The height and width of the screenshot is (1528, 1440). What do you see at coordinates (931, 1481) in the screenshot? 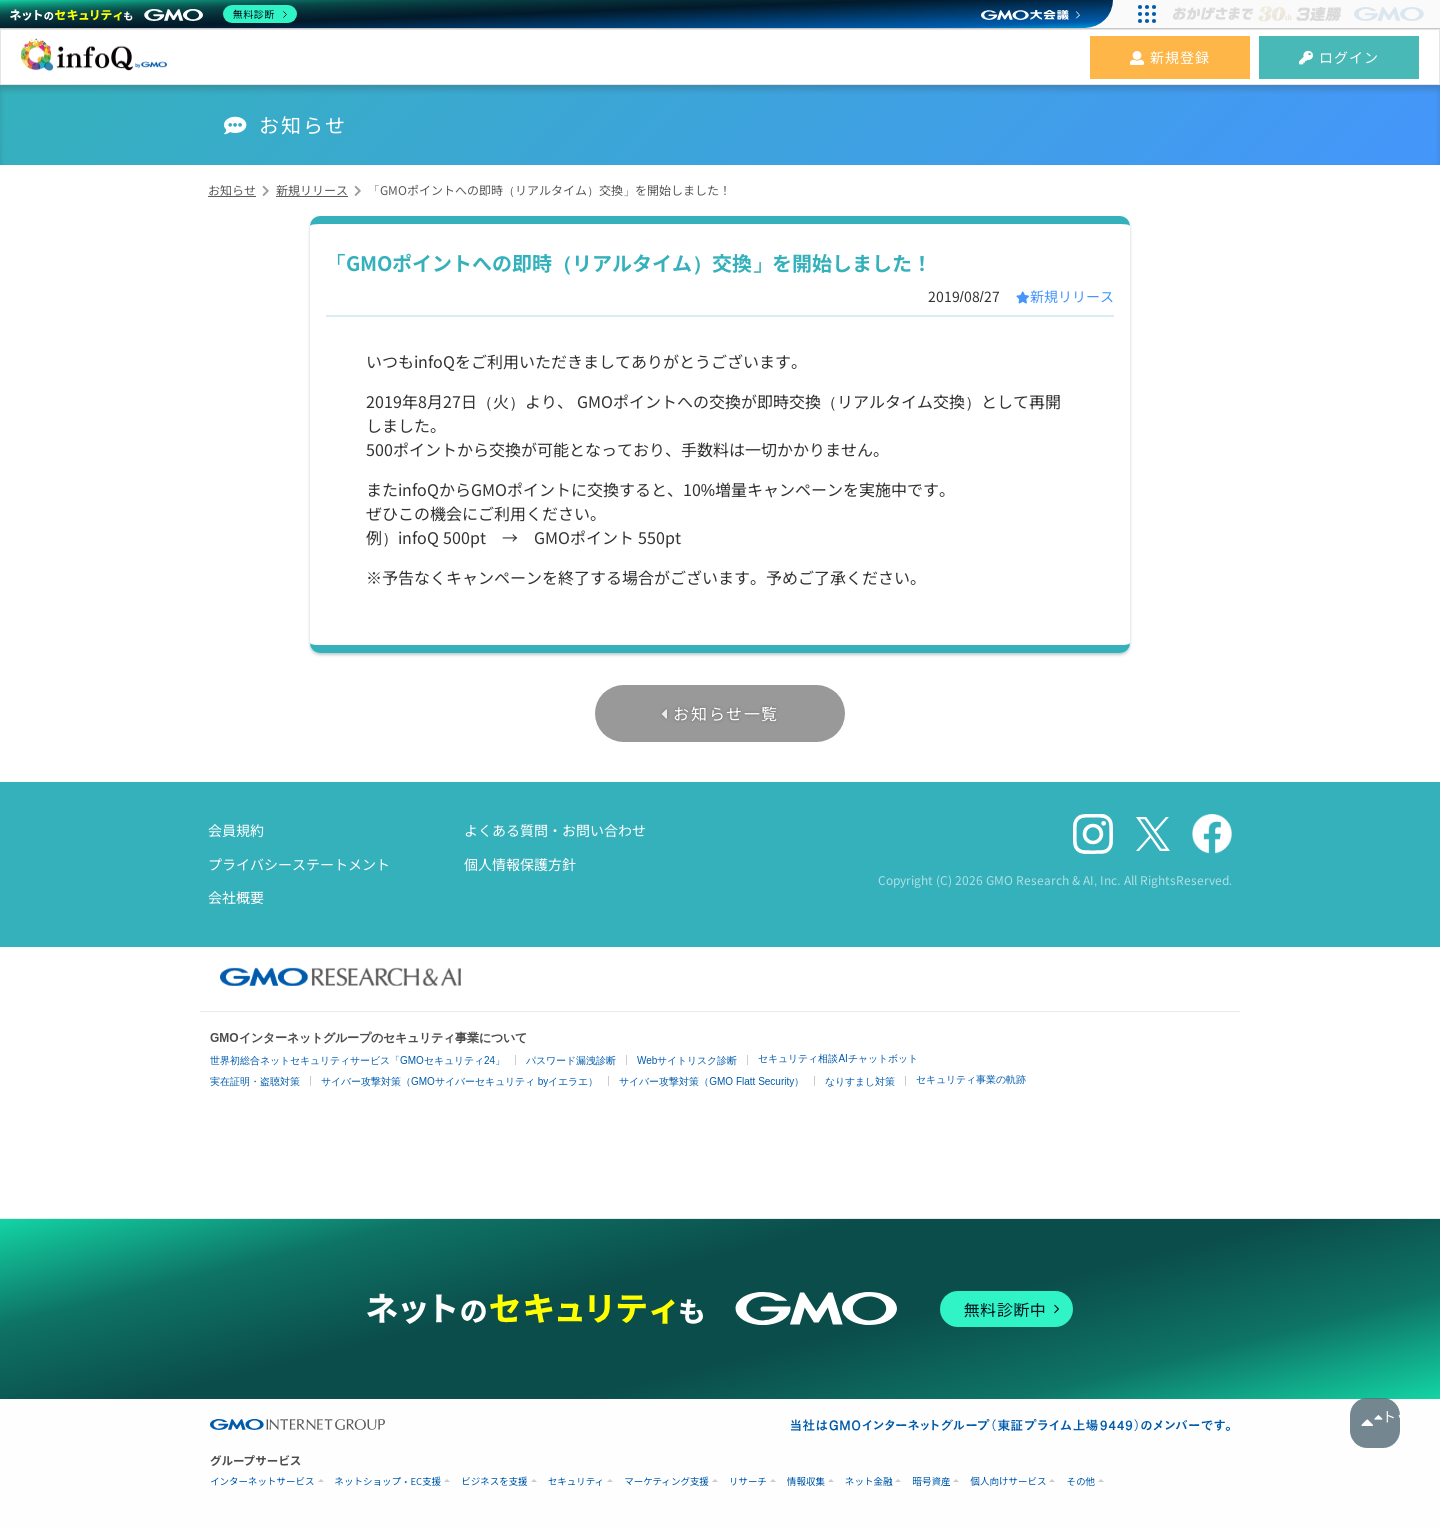
I see `暗号資産` at bounding box center [931, 1481].